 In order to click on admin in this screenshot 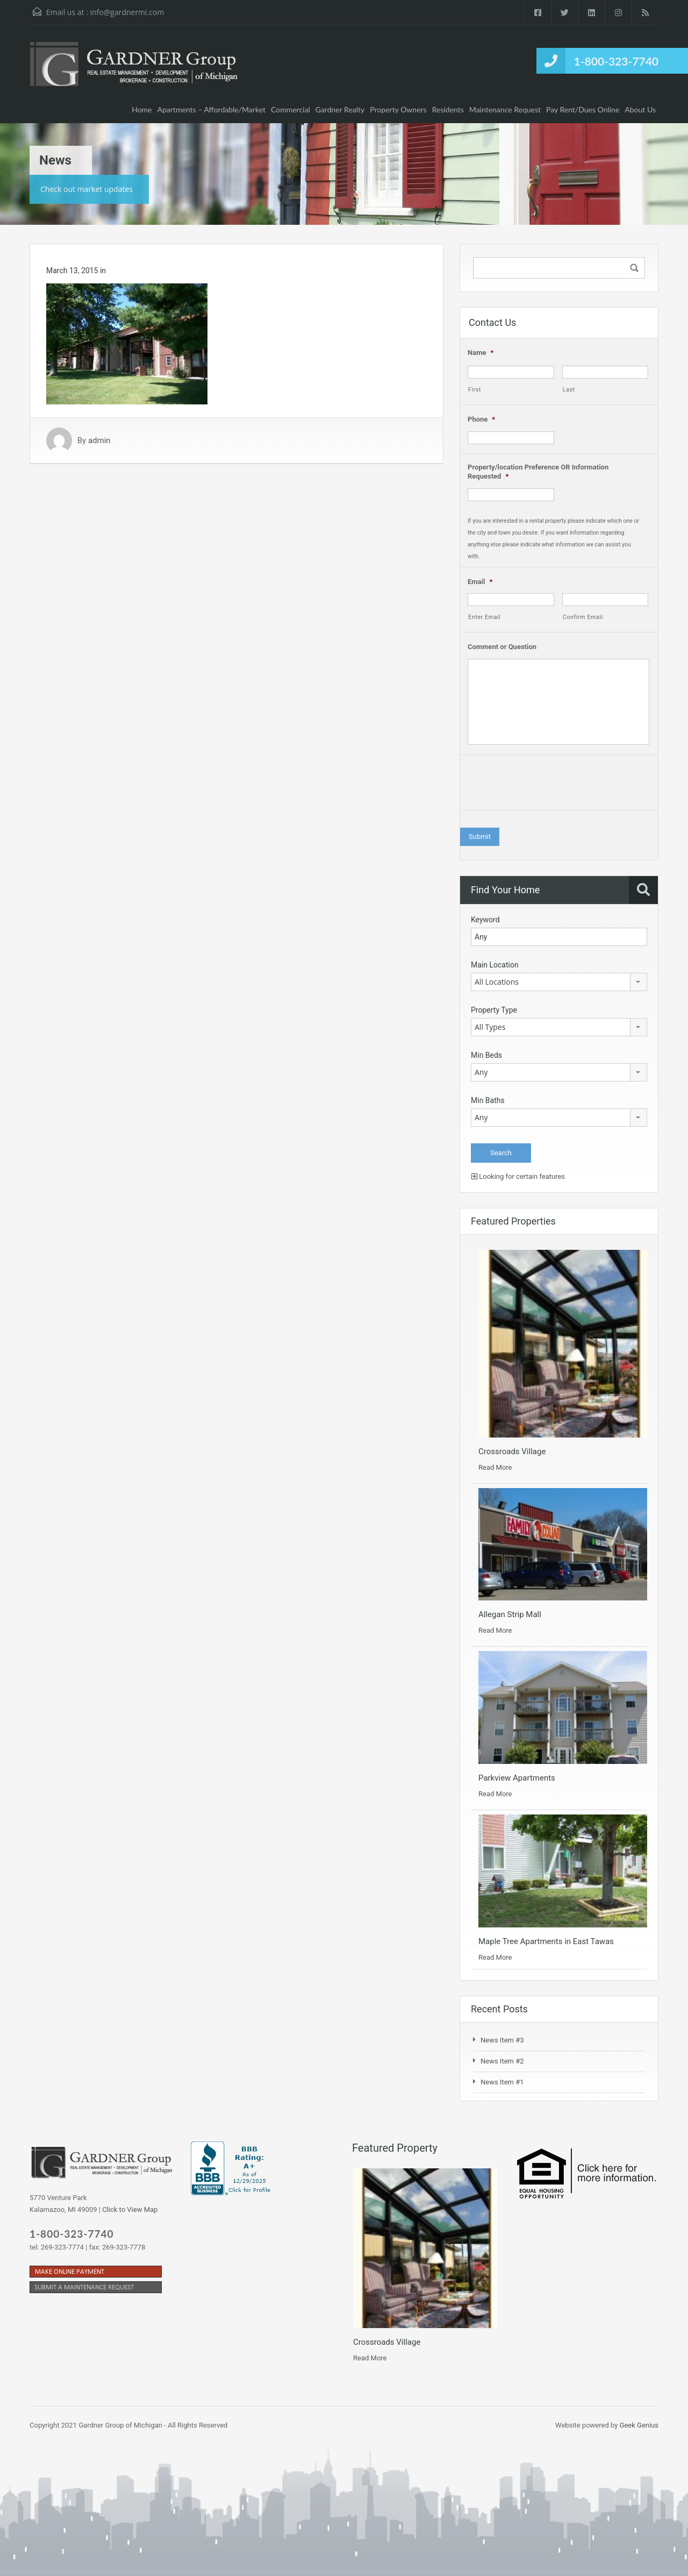, I will do `click(99, 440)`.